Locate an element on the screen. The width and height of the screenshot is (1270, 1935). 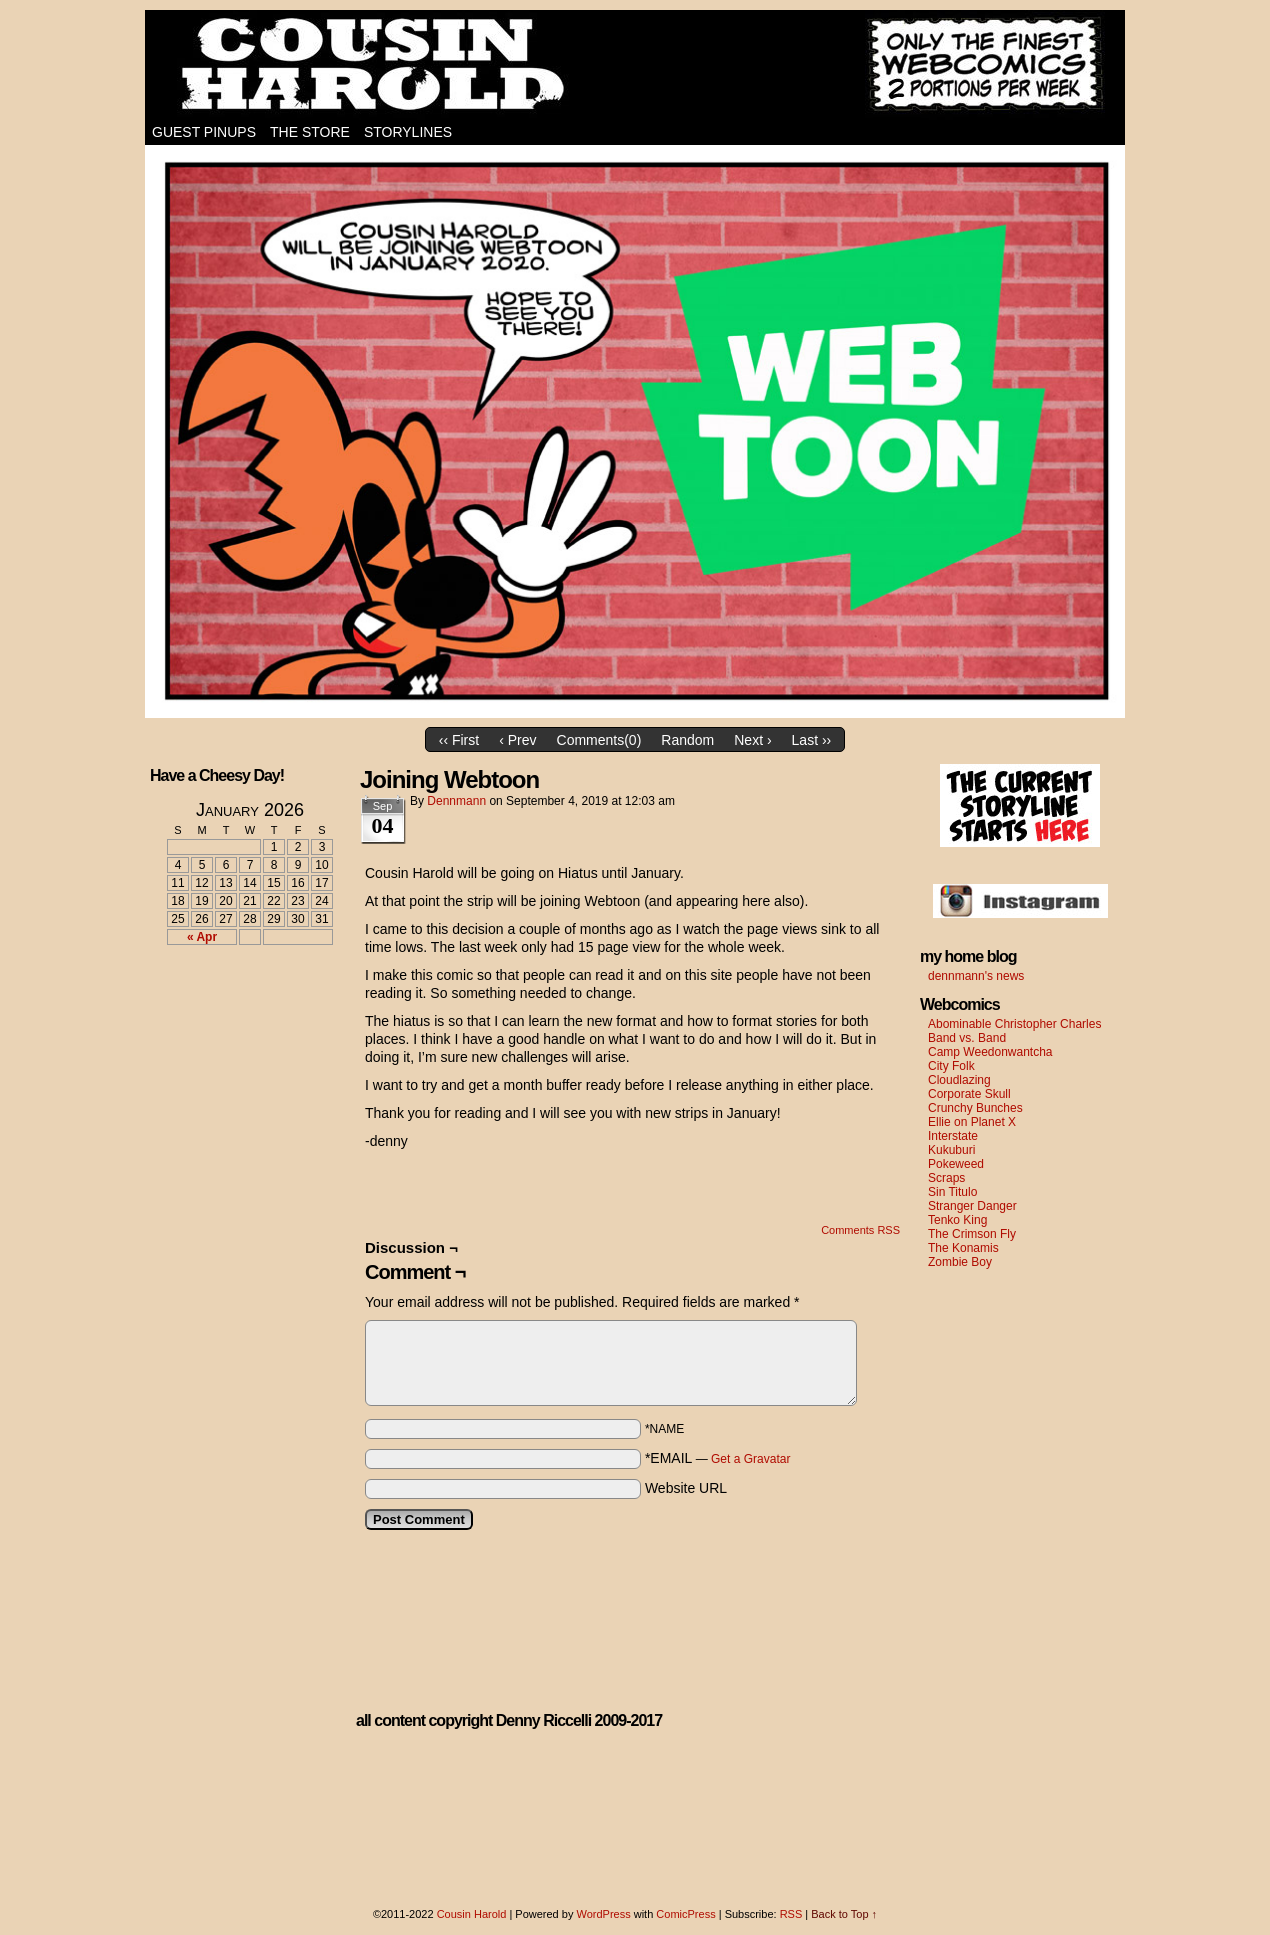
ComicPress is located at coordinates (685, 1914).